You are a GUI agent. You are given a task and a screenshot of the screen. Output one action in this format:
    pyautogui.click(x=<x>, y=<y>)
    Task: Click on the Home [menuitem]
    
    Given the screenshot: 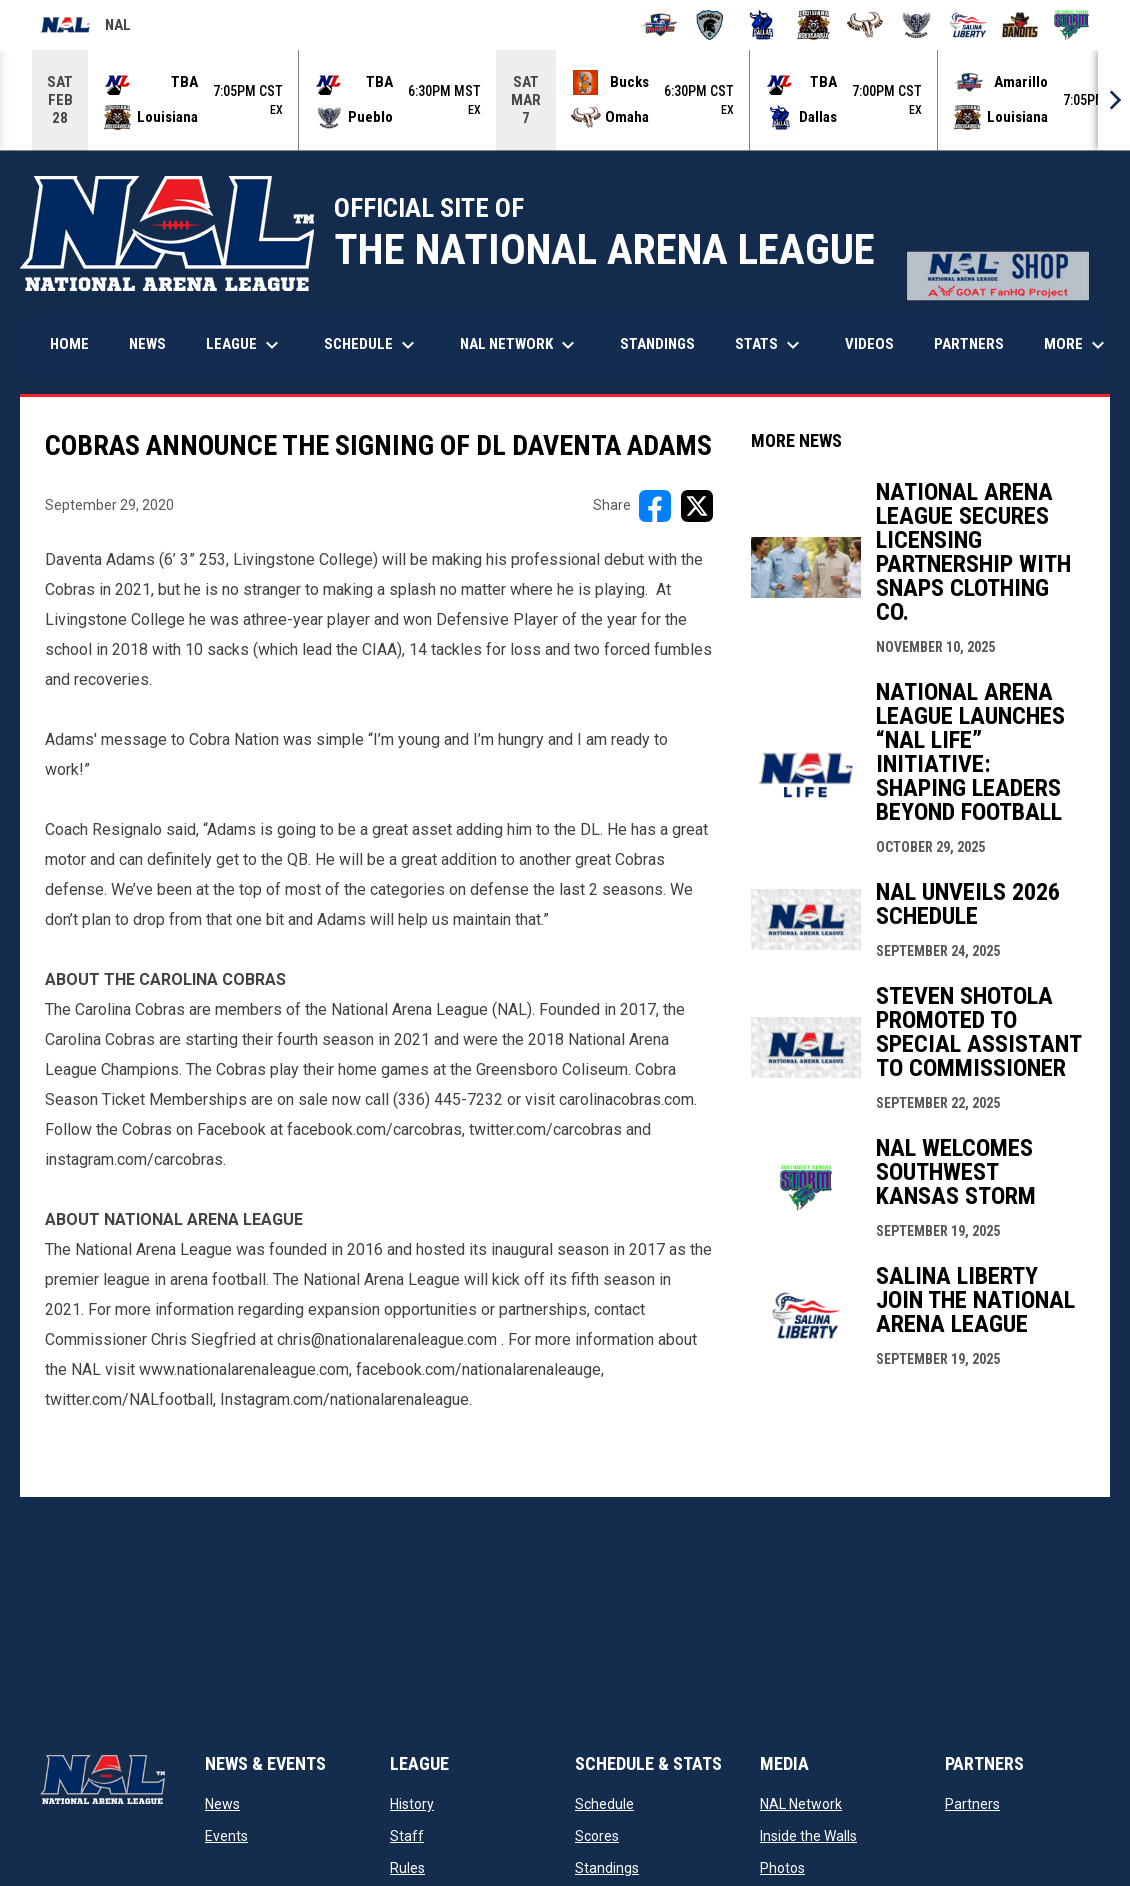 What is the action you would take?
    pyautogui.click(x=69, y=343)
    